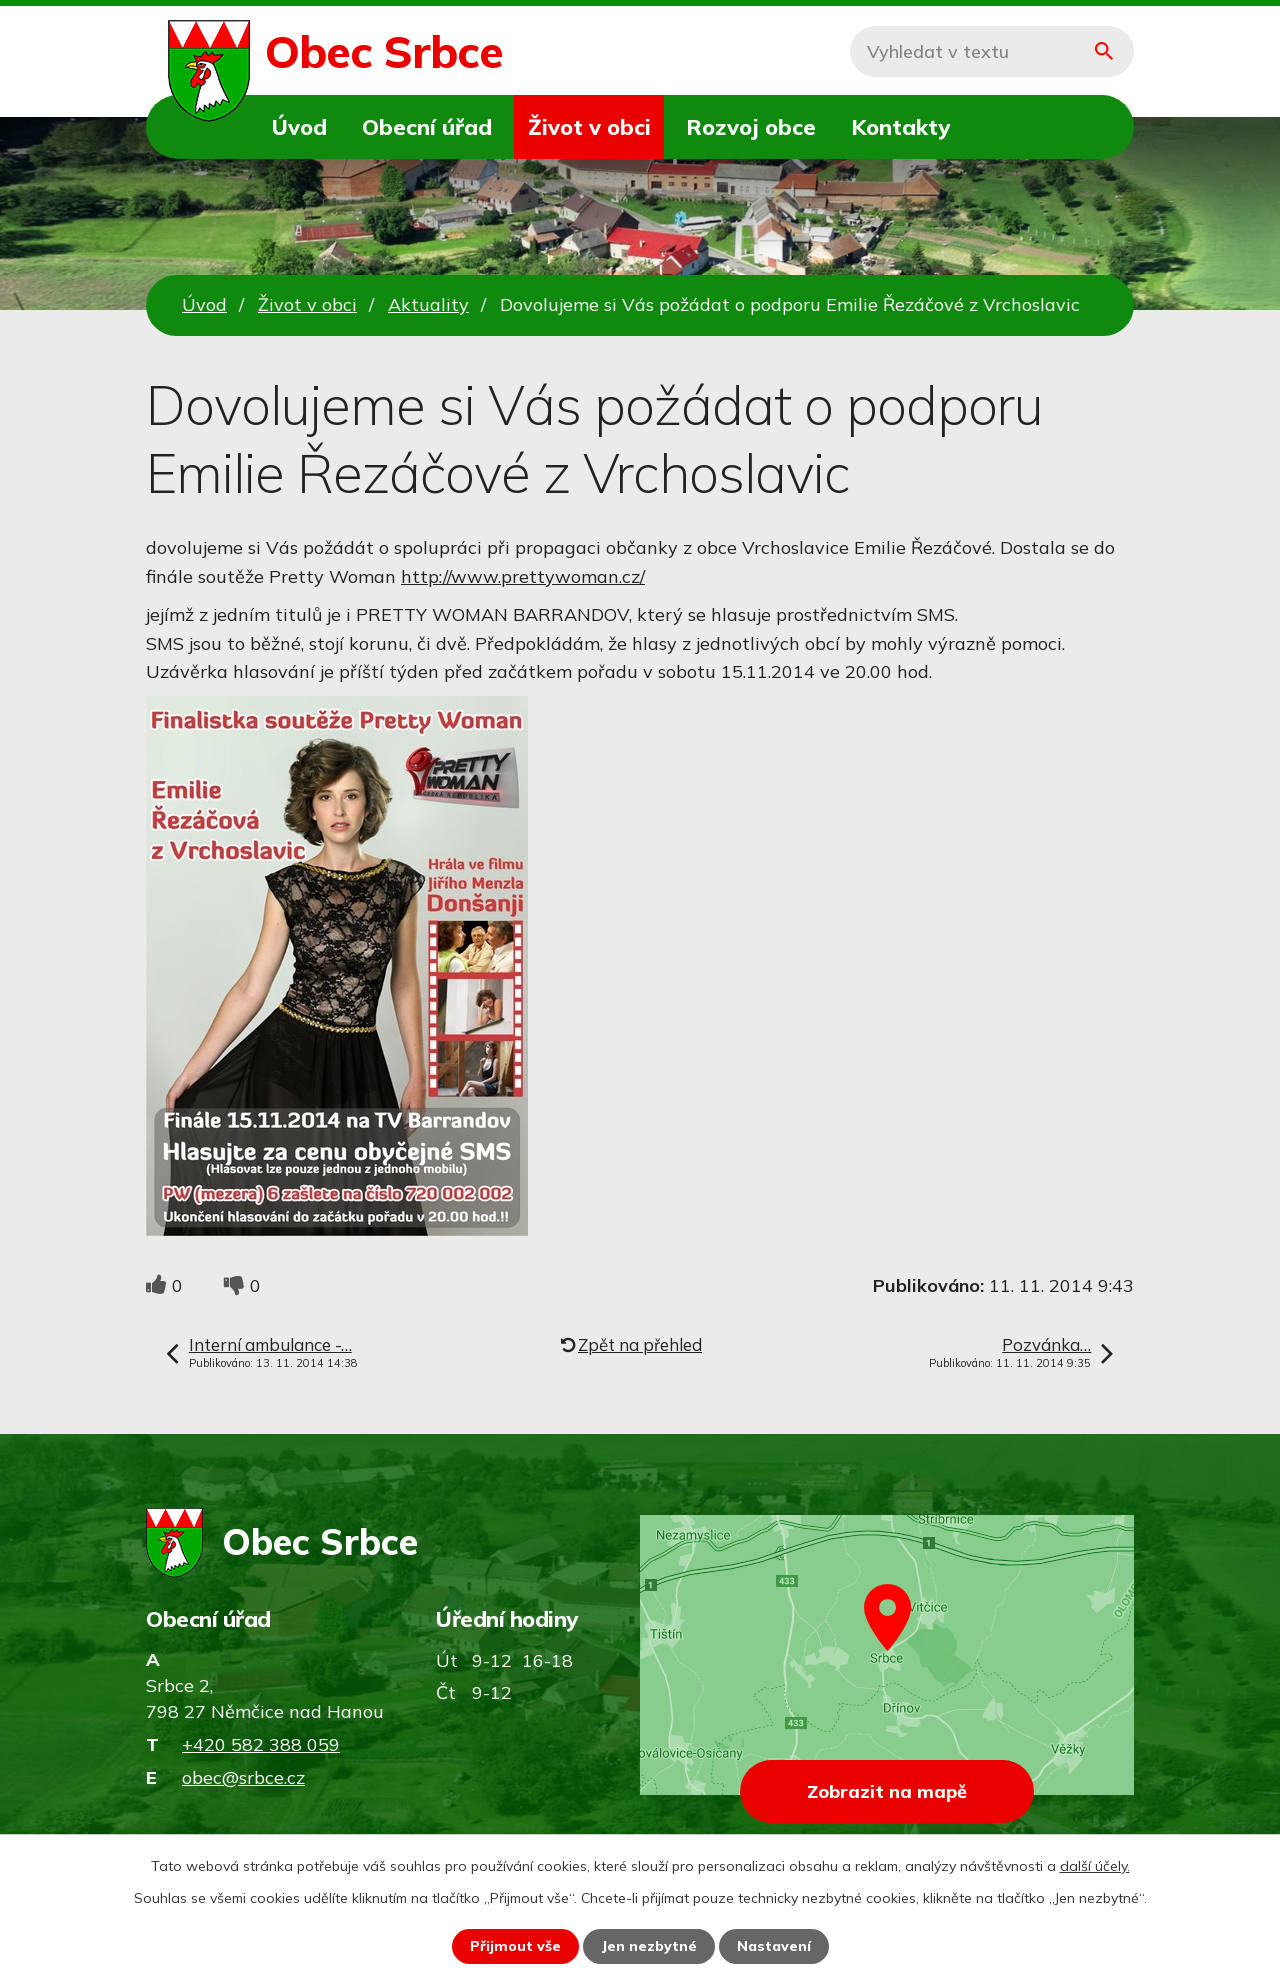  Describe the element at coordinates (299, 126) in the screenshot. I see `Úvod` at that location.